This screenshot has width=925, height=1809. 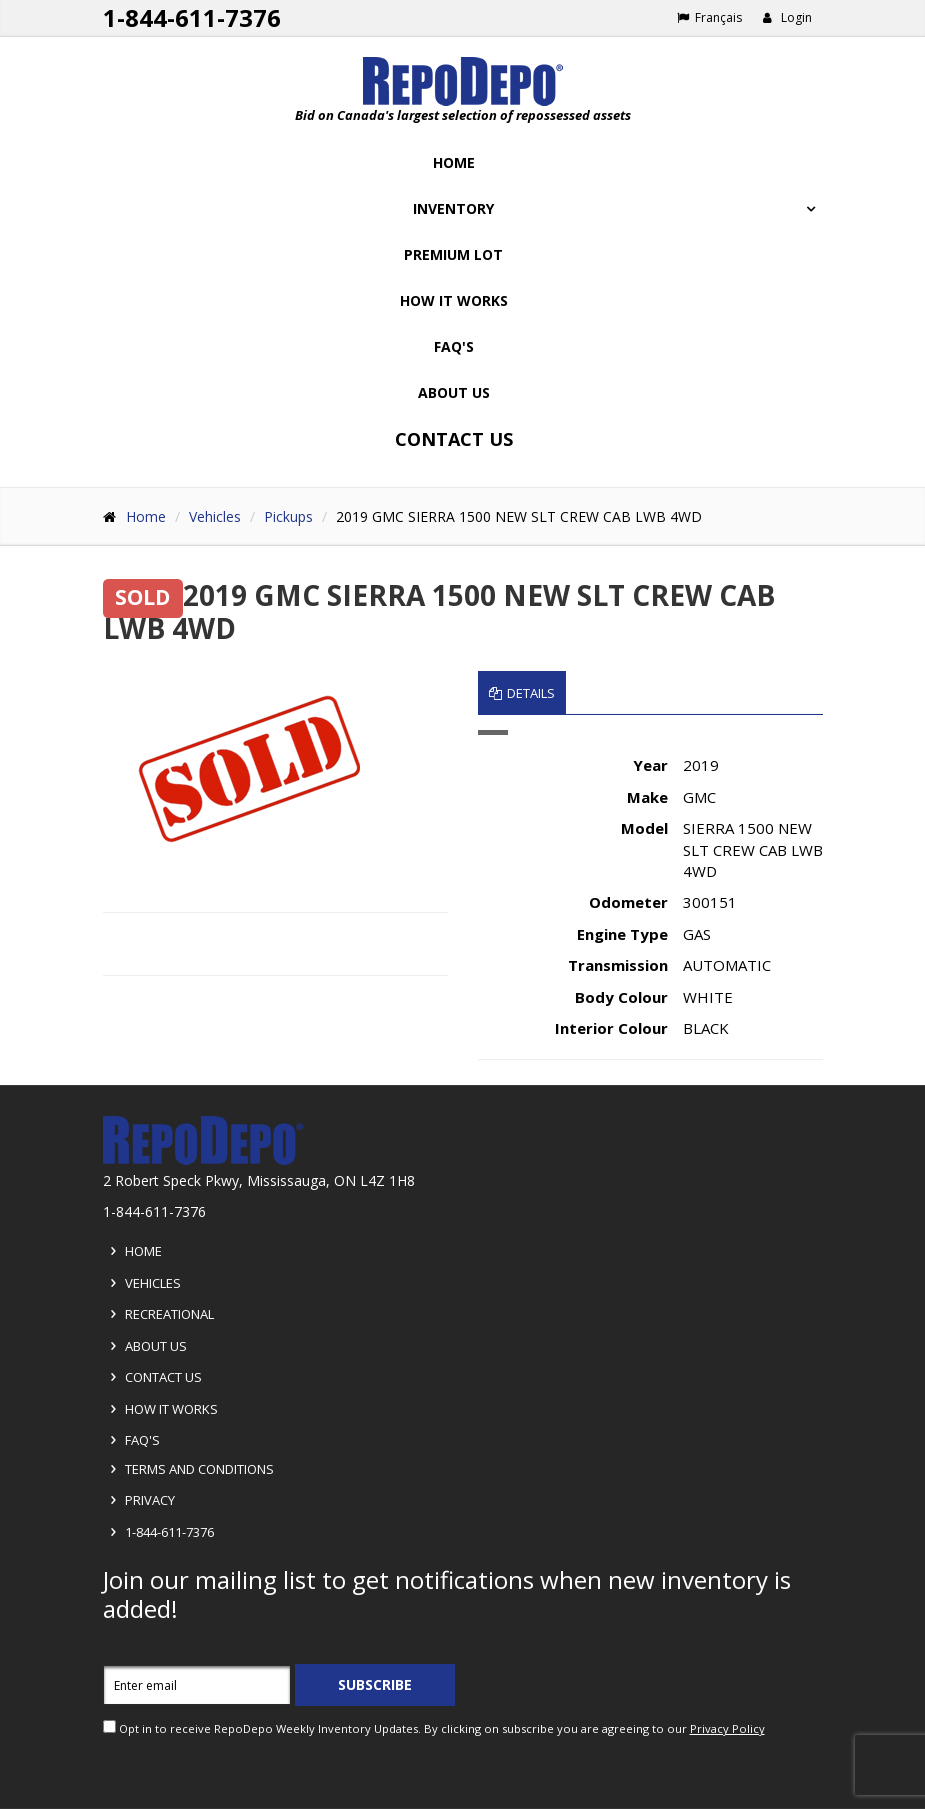 I want to click on [tabpanel], so click(x=650, y=895).